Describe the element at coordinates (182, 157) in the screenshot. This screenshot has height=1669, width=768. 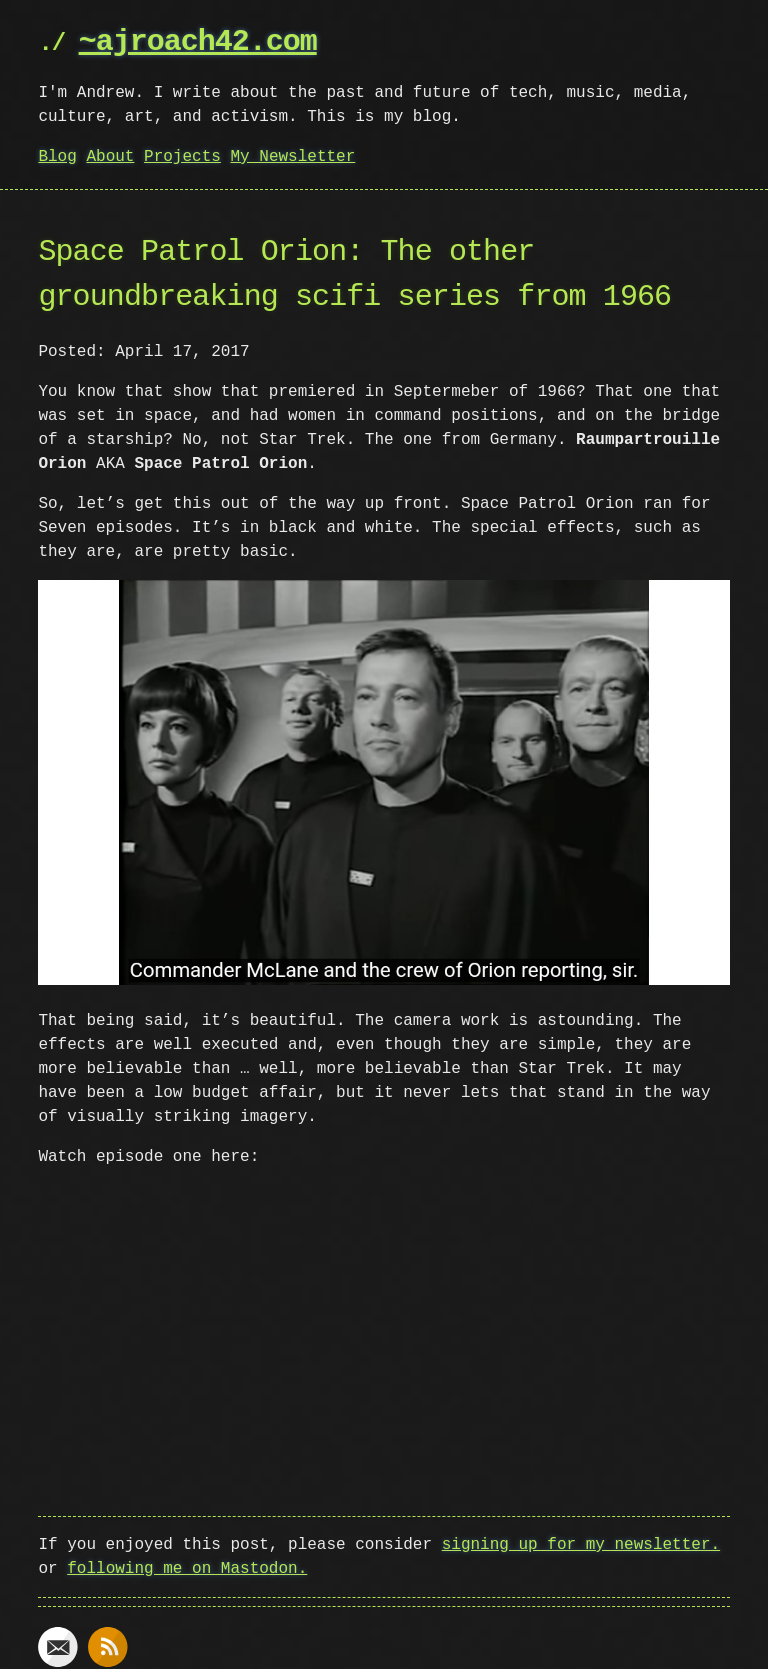
I see `Projects` at that location.